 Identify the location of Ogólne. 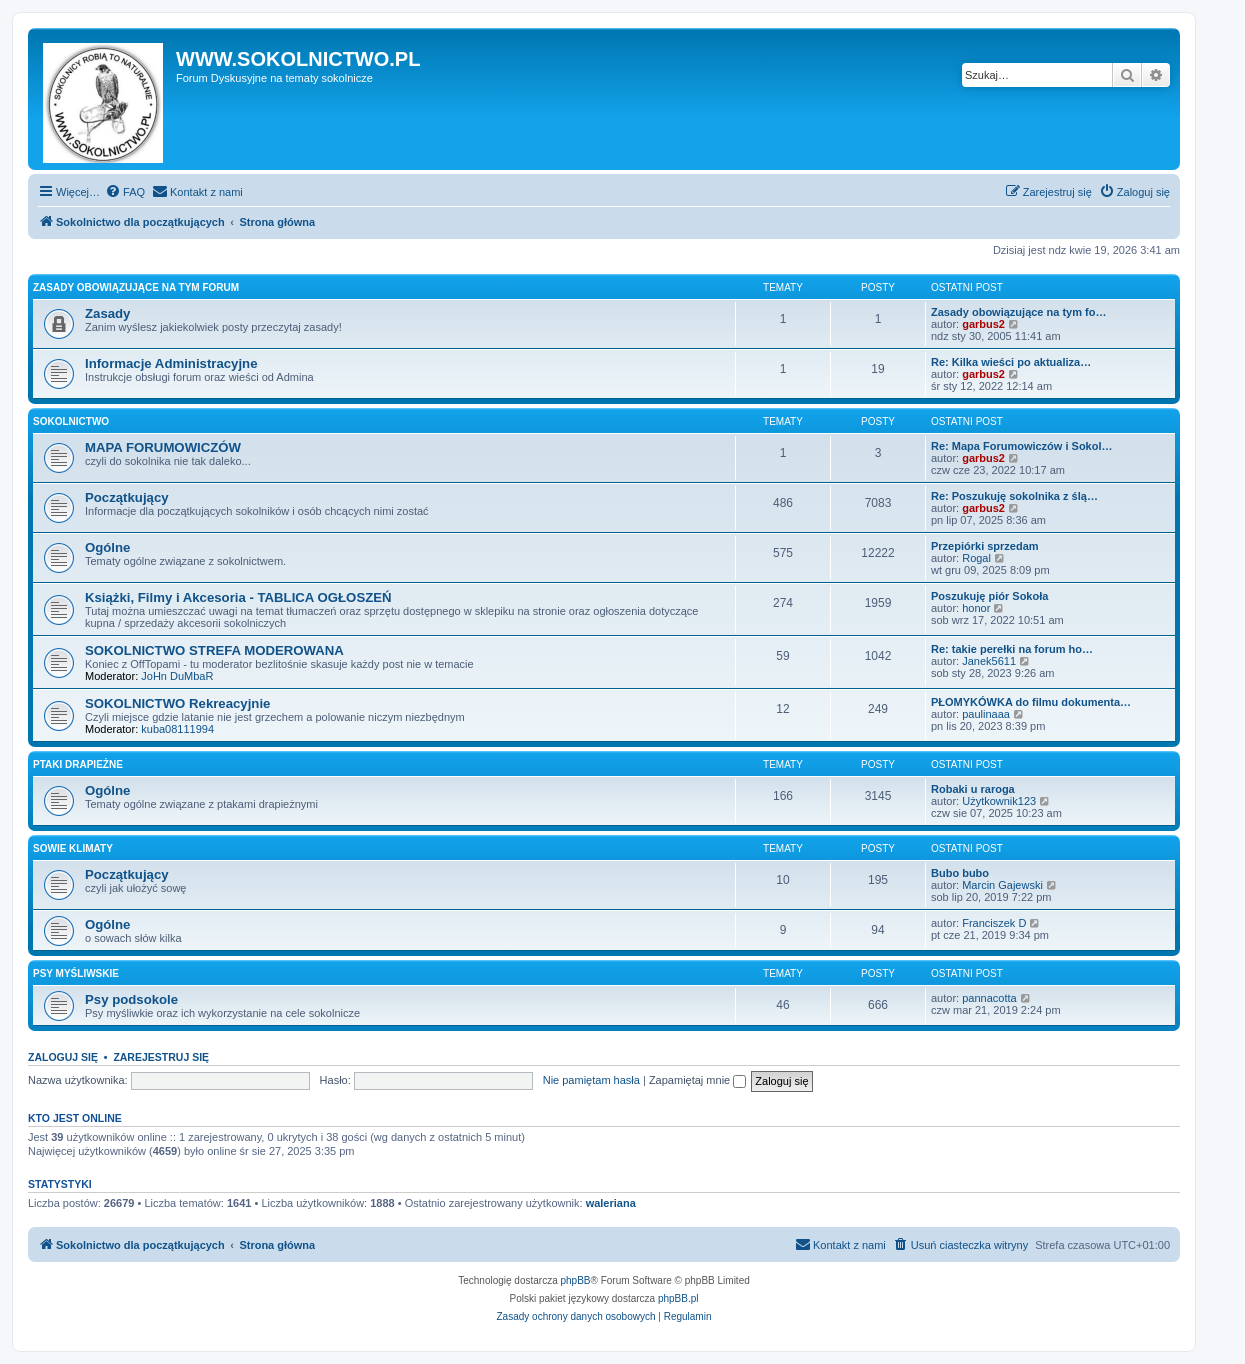
(107, 547).